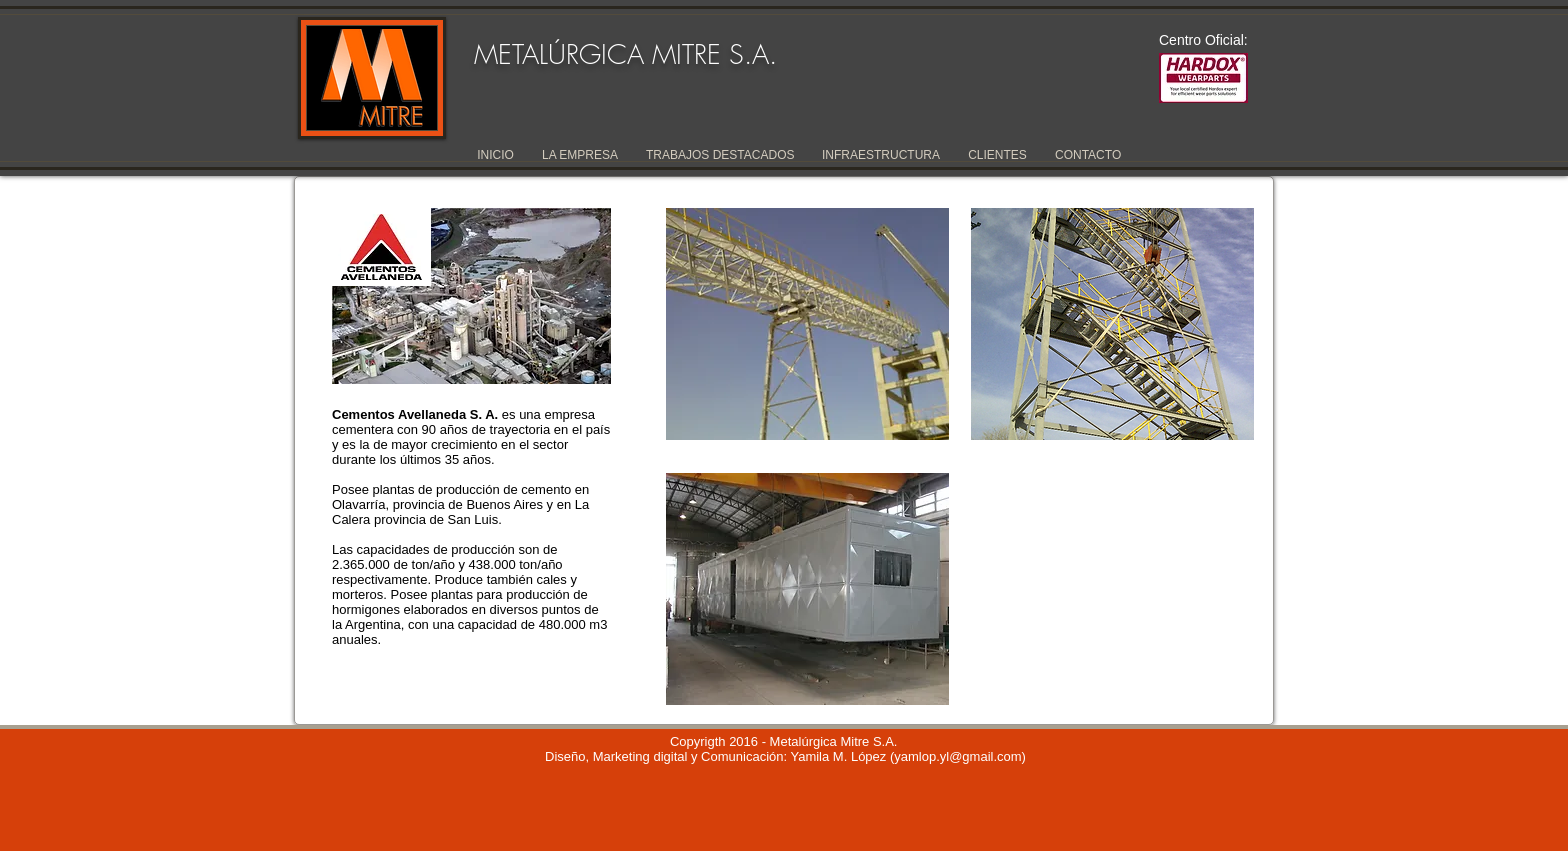 The height and width of the screenshot is (851, 1568). I want to click on yamlop.yl@gmail.com, so click(957, 756).